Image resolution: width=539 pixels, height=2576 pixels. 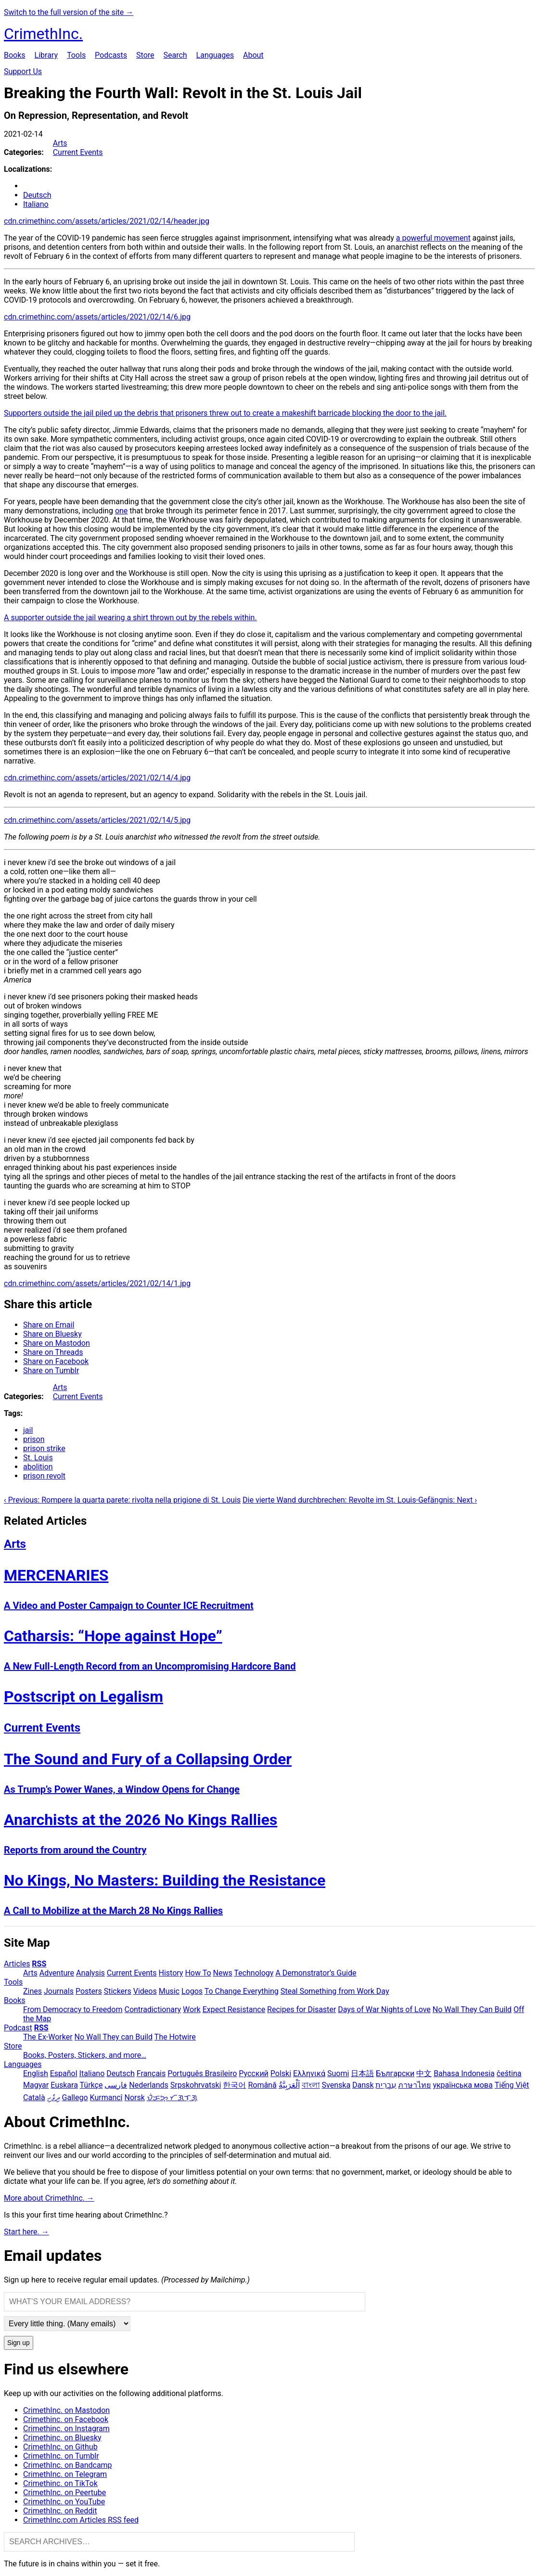 What do you see at coordinates (91, 2085) in the screenshot?
I see `Türkçe` at bounding box center [91, 2085].